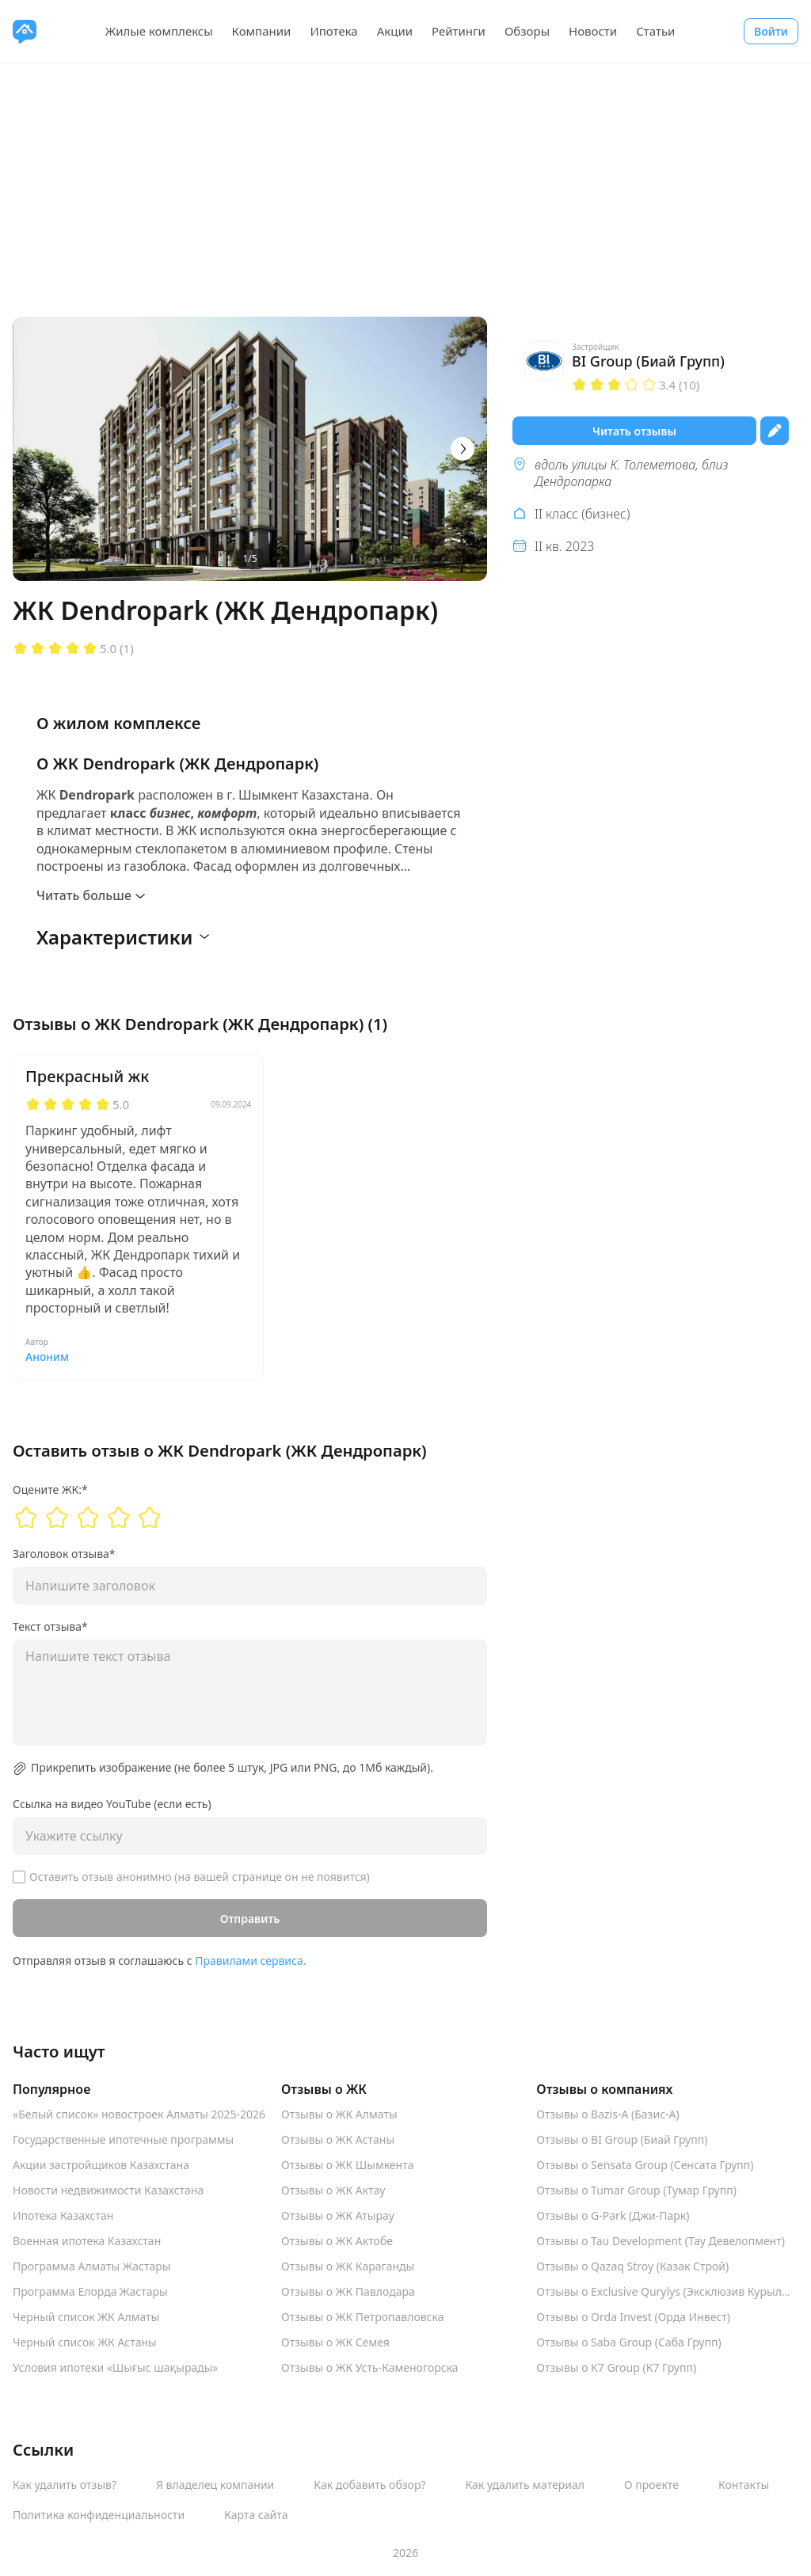 The height and width of the screenshot is (2576, 811). Describe the element at coordinates (616, 2368) in the screenshot. I see `Отзывы о K7 Group (К7 Групп)` at that location.